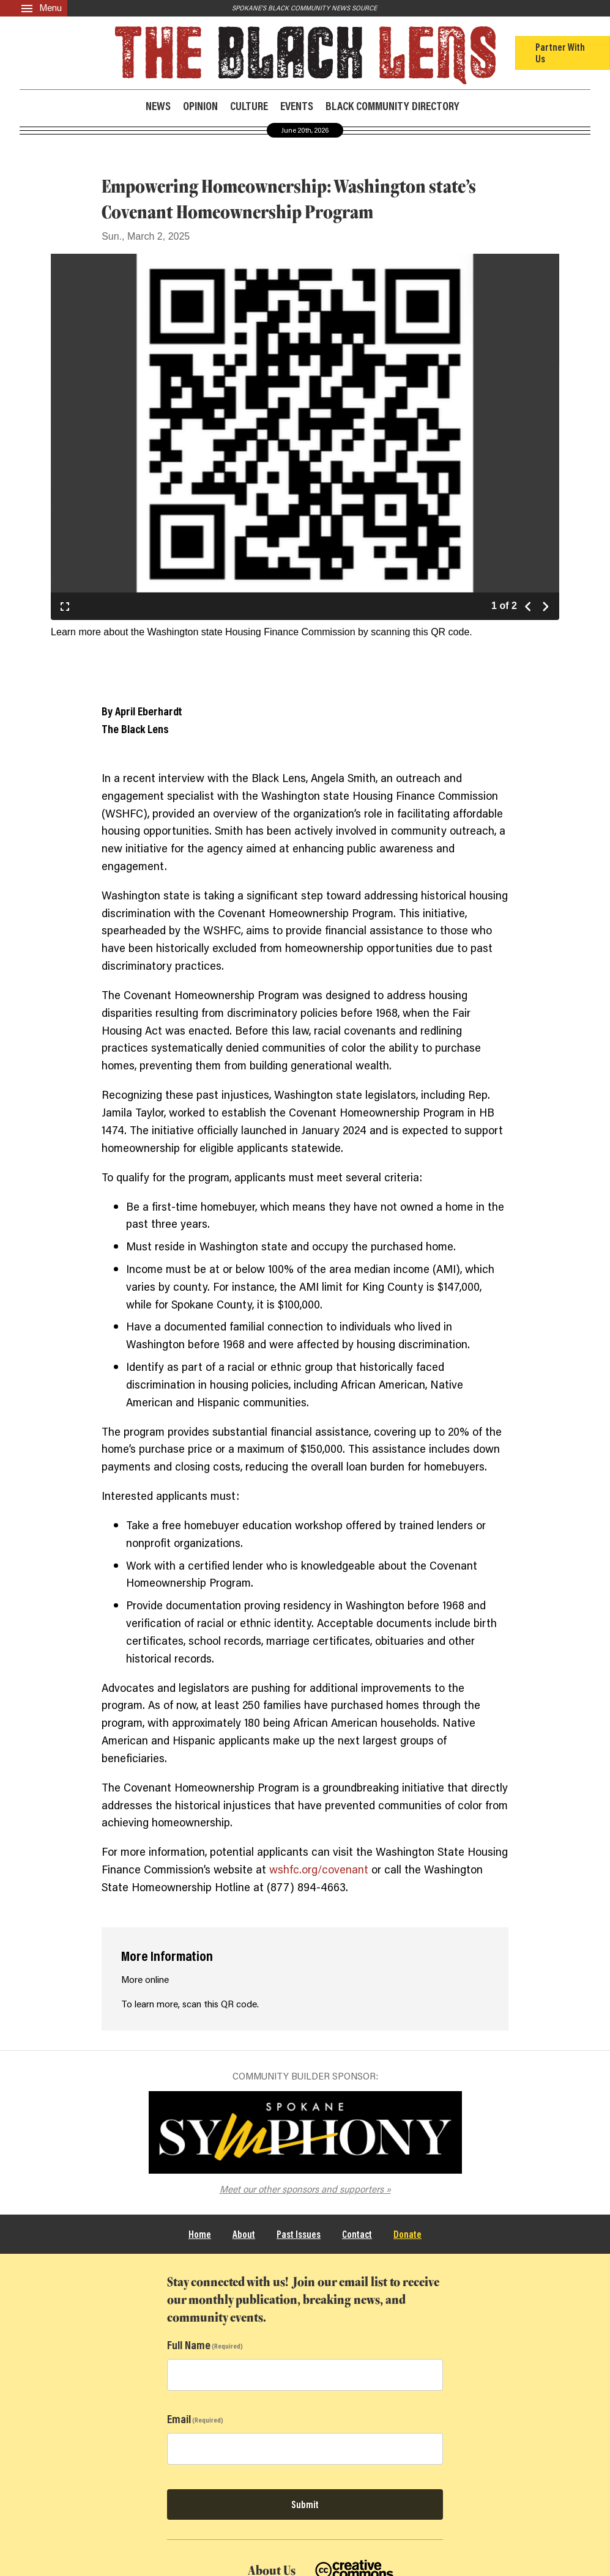 This screenshot has width=610, height=2576. Describe the element at coordinates (188, 2344) in the screenshot. I see `Full Name` at that location.